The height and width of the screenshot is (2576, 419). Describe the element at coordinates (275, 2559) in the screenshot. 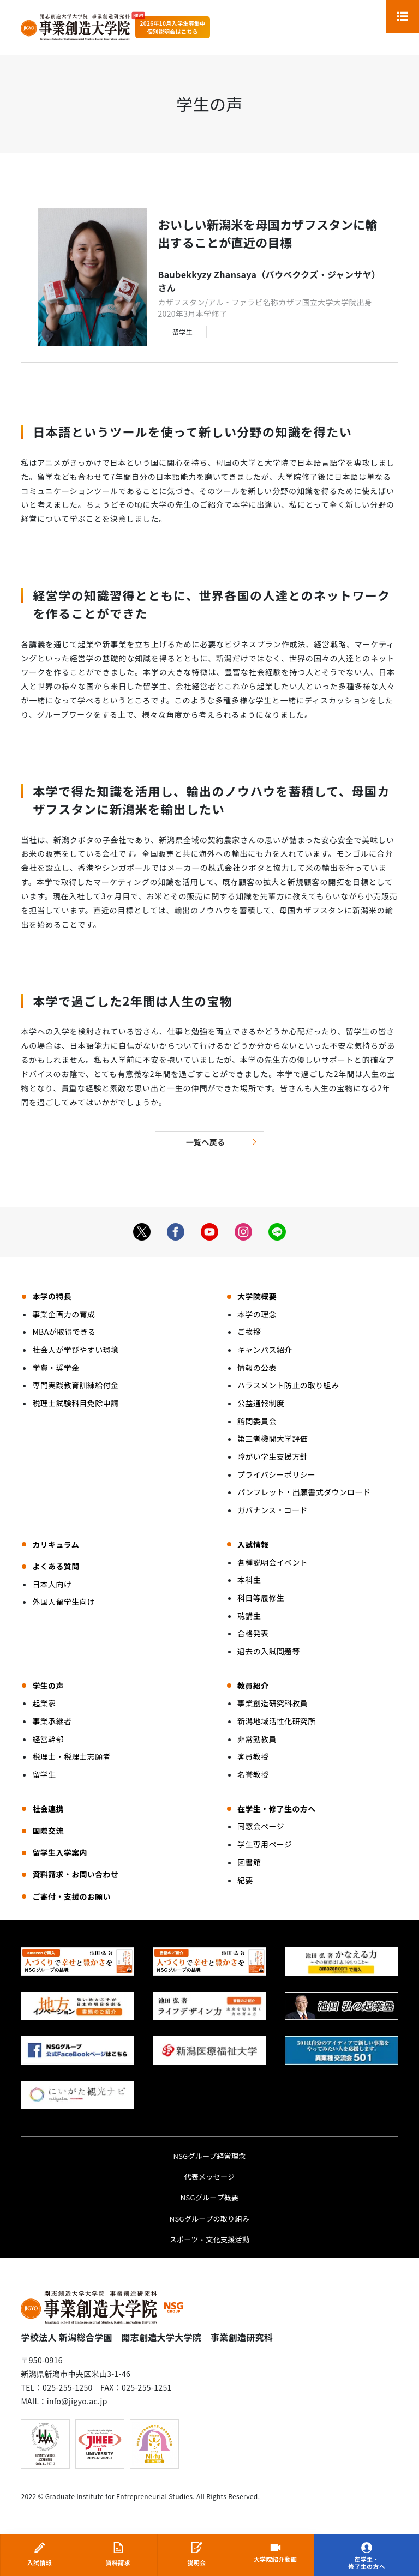

I see `大学院紹介動画` at that location.